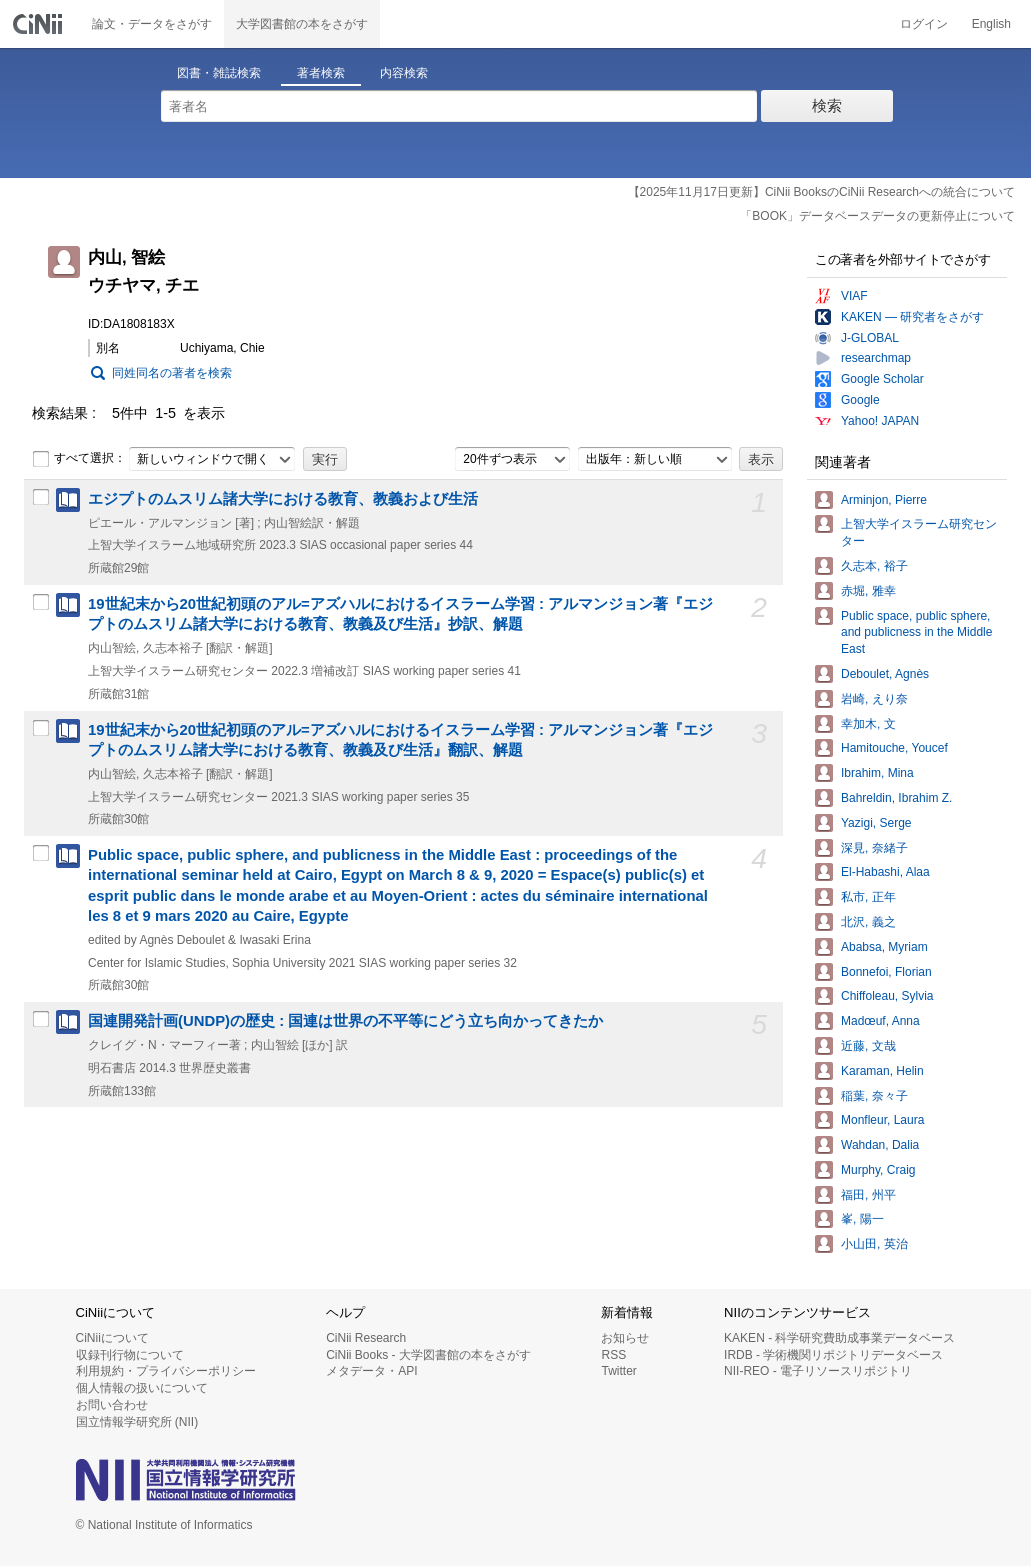 The width and height of the screenshot is (1031, 1566). What do you see at coordinates (874, 1096) in the screenshot?
I see `稲葉, 奈々子` at bounding box center [874, 1096].